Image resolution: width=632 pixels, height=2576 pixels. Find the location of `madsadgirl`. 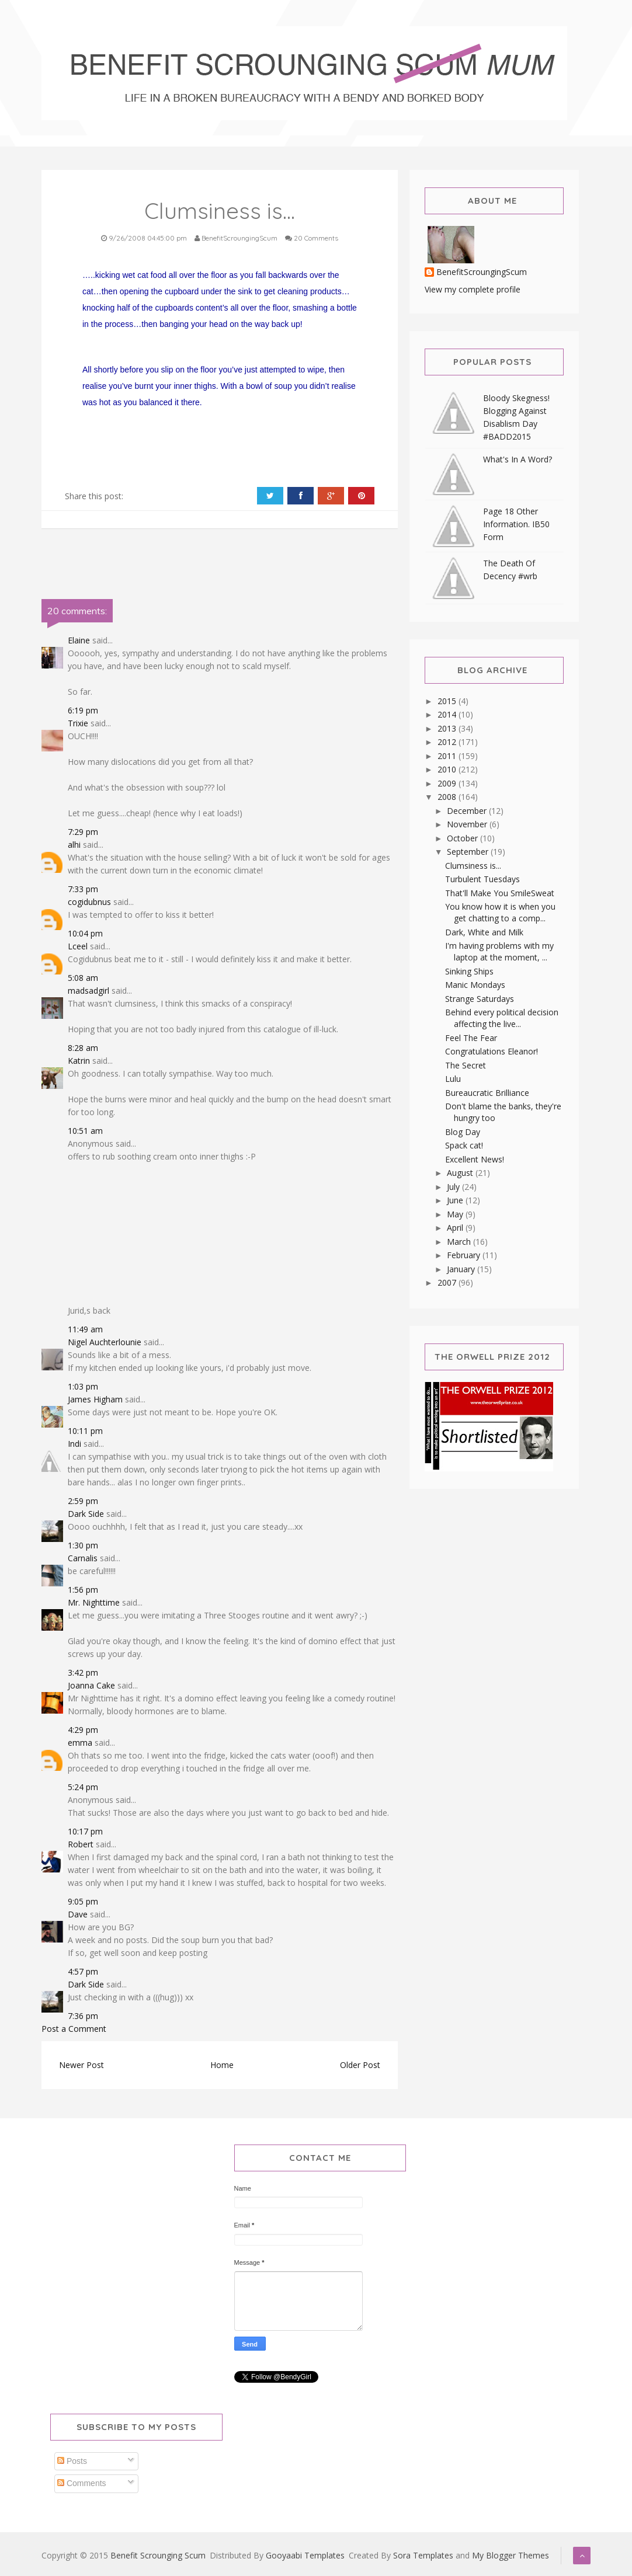

madsadgirl is located at coordinates (88, 990).